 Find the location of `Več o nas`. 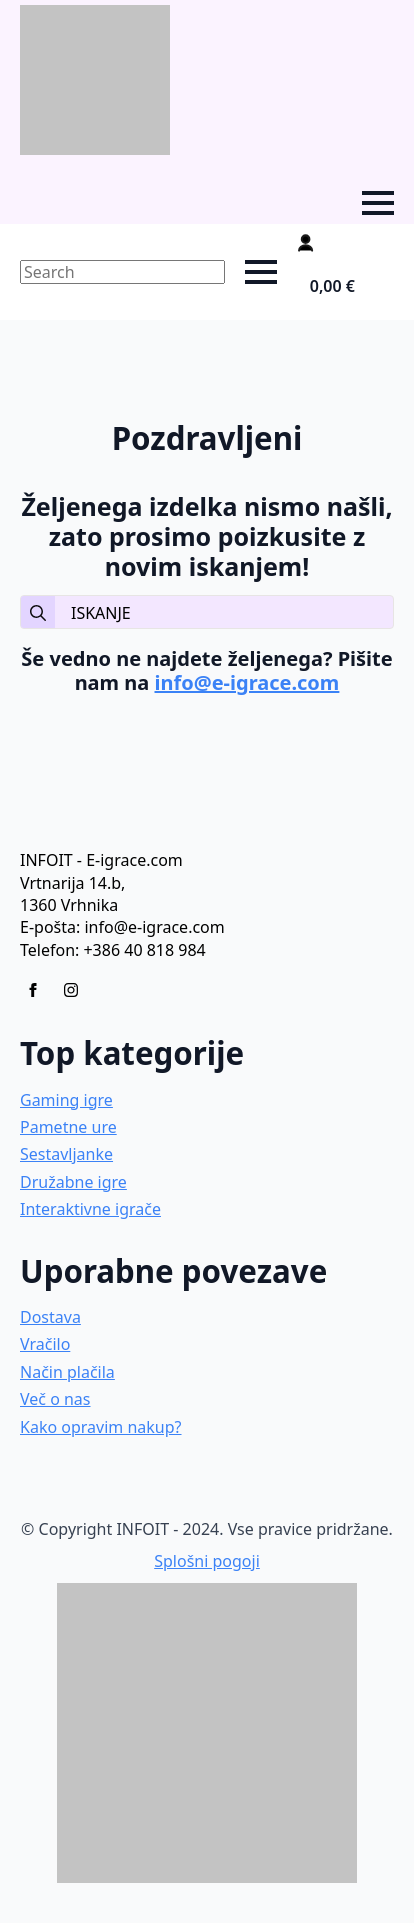

Več o nas is located at coordinates (55, 1399).